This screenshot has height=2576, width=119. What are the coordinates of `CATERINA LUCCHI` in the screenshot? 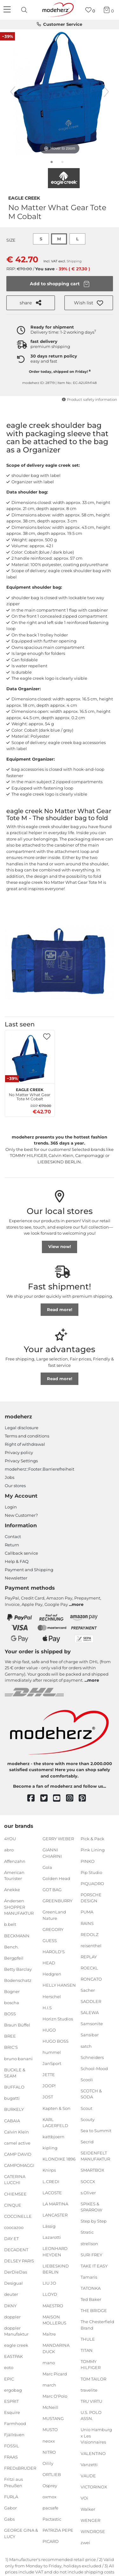 It's located at (14, 2179).